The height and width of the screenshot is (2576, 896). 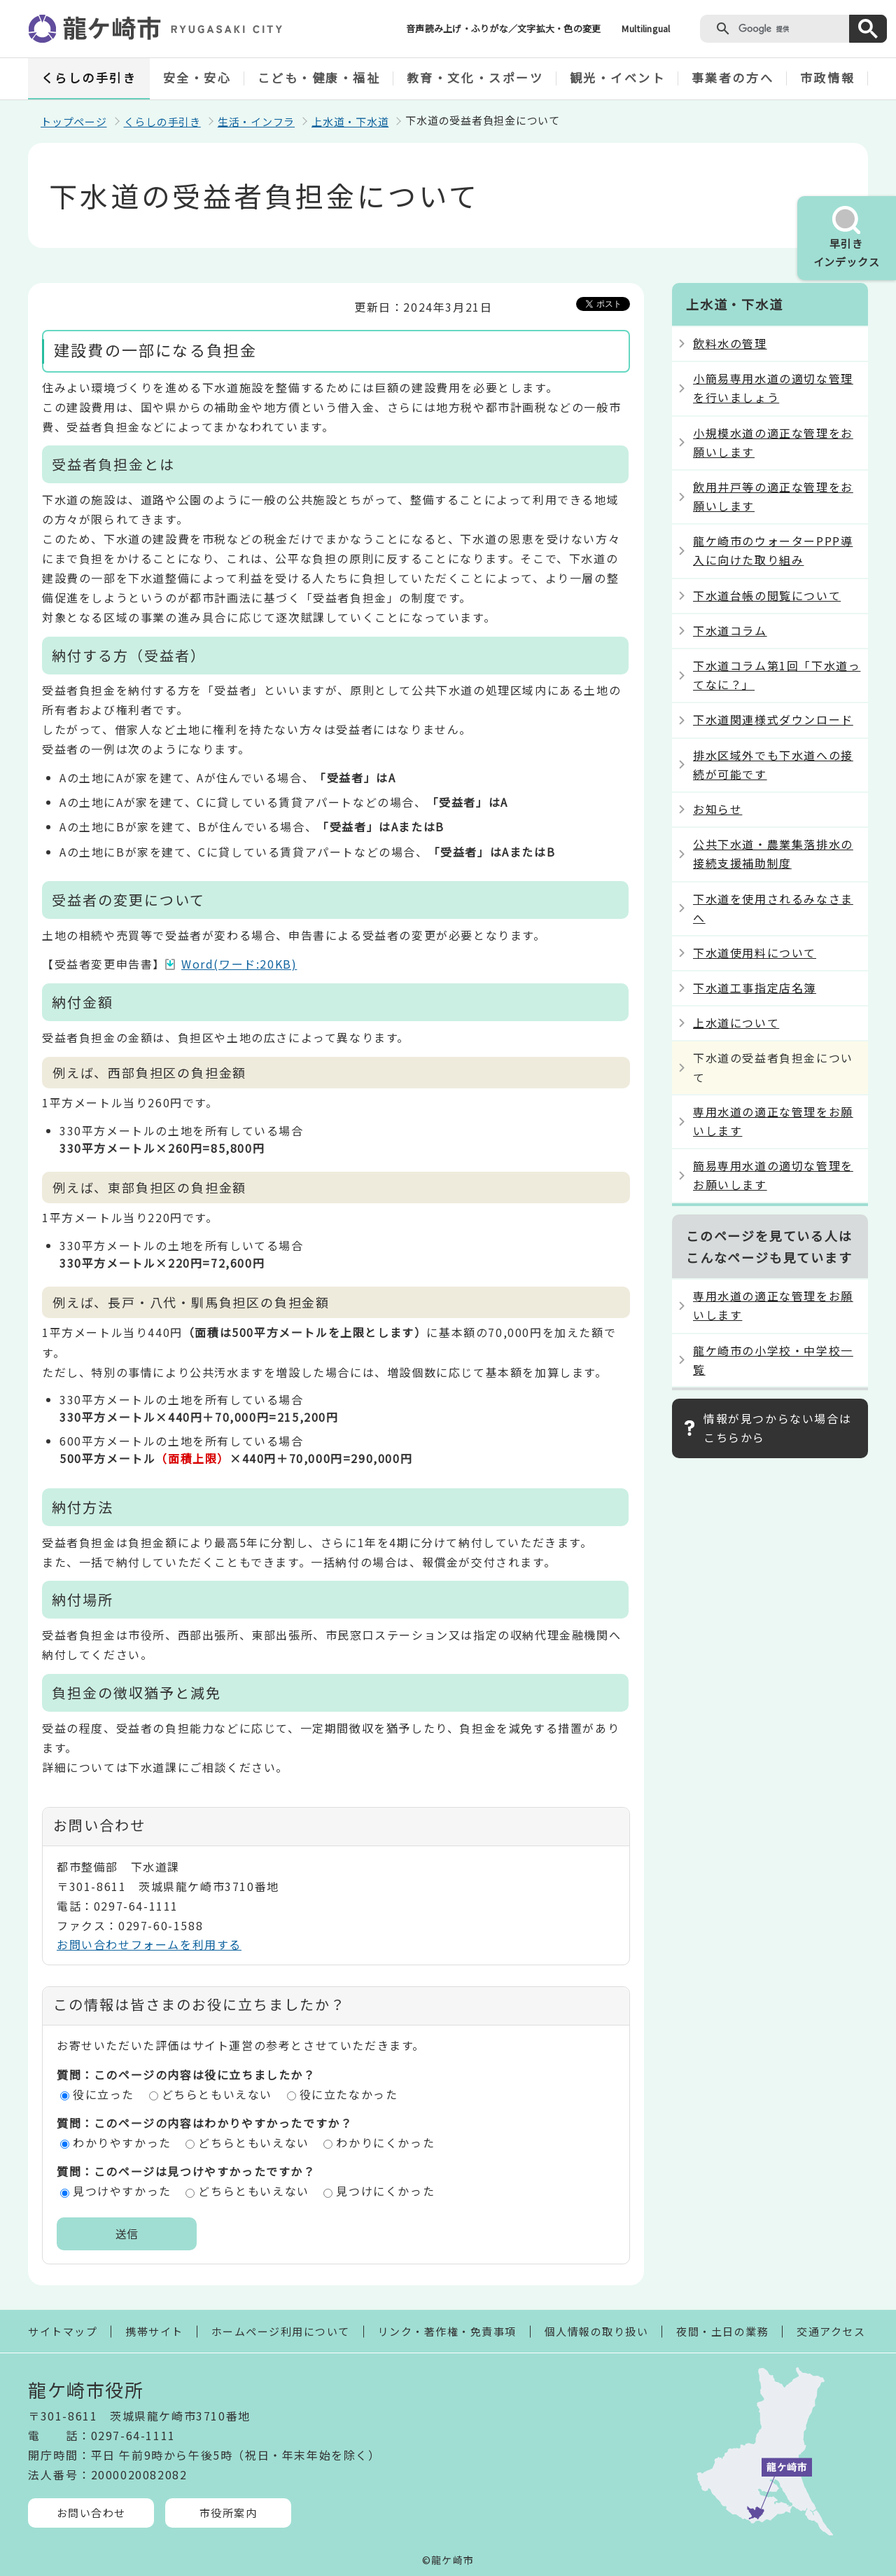 What do you see at coordinates (256, 121) in the screenshot?
I see `生活・インフラ` at bounding box center [256, 121].